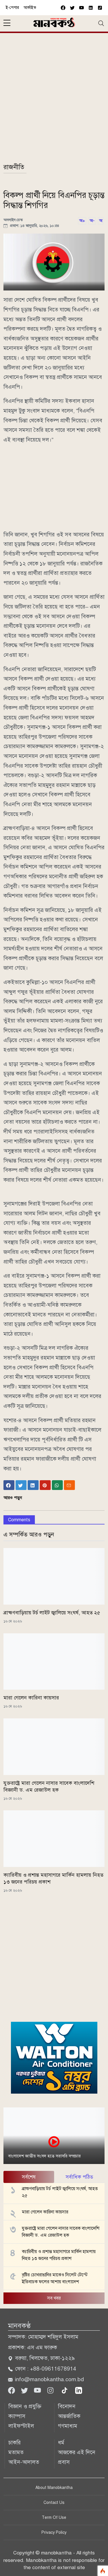 The height and width of the screenshot is (2576, 108). What do you see at coordinates (23, 2462) in the screenshot?
I see `আইন-আদালত` at bounding box center [23, 2462].